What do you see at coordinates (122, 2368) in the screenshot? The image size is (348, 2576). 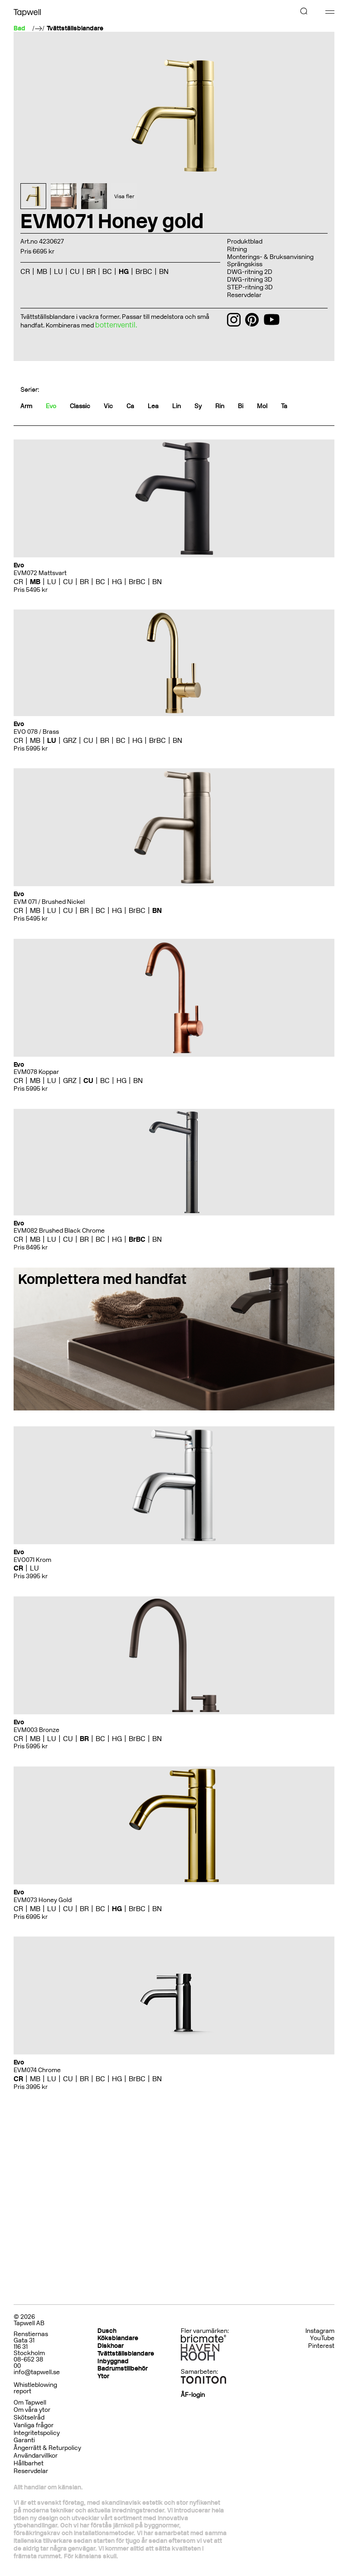 I see `Badrumstillbehör` at bounding box center [122, 2368].